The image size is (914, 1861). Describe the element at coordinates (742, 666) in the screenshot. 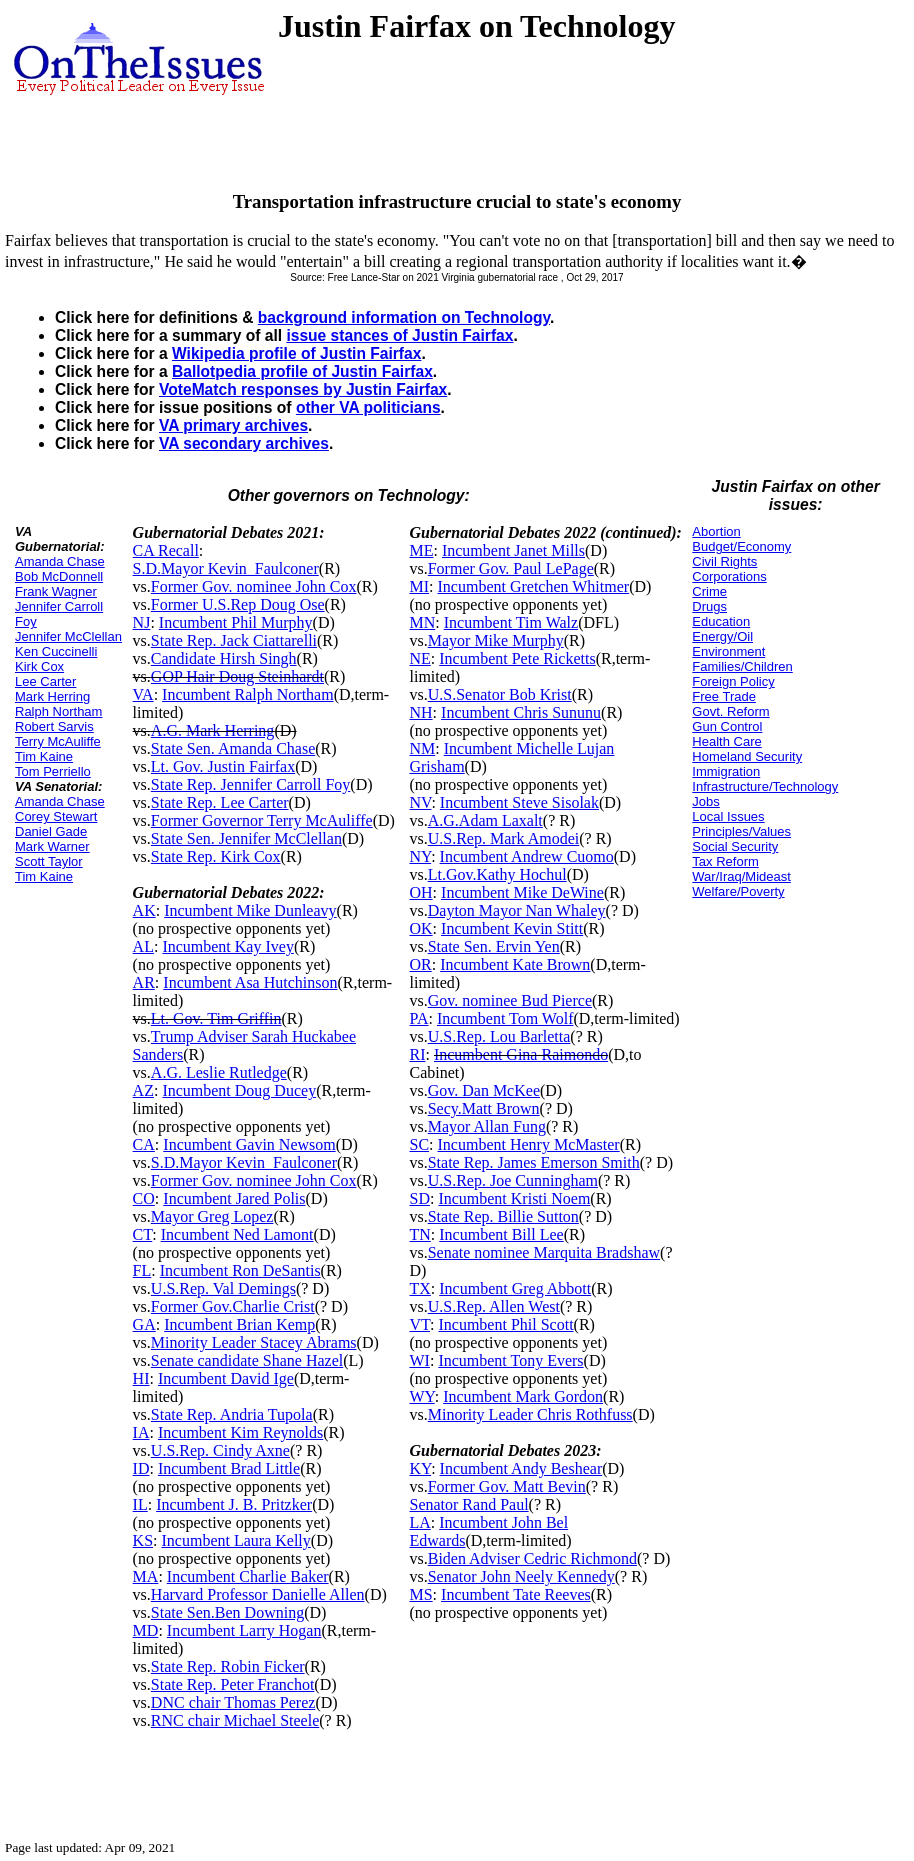

I see `Families/Children` at that location.